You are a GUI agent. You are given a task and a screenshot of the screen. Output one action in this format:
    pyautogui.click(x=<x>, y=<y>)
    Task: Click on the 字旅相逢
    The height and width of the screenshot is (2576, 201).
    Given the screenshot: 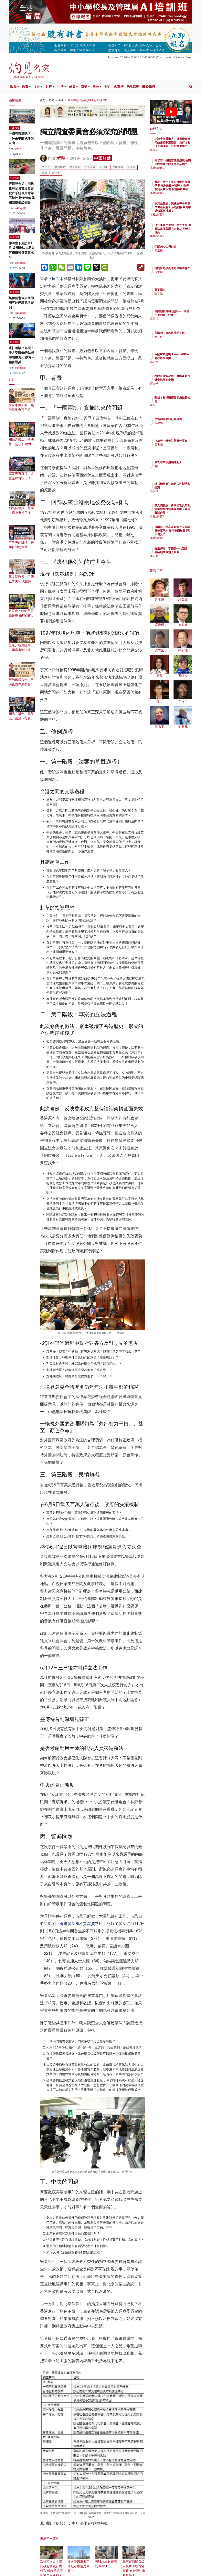 What is the action you would take?
    pyautogui.click(x=14, y=127)
    